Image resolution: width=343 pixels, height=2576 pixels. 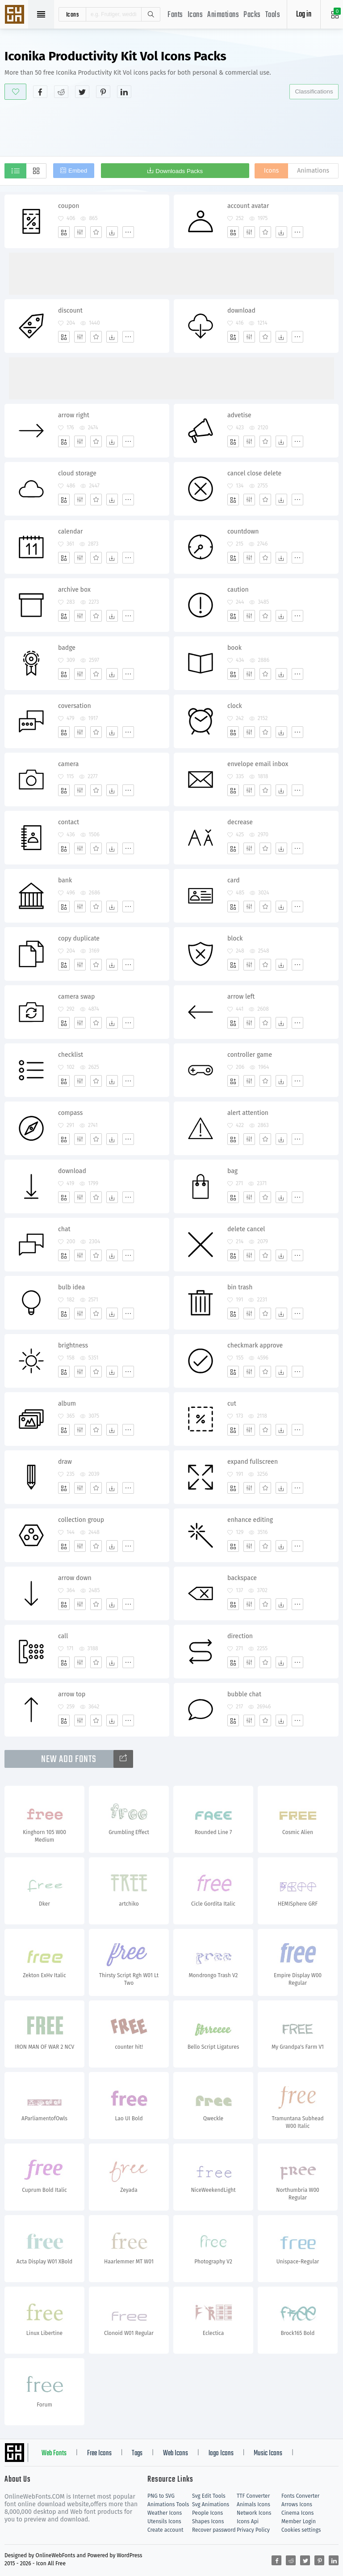 I want to click on copy duplicate, so click(x=79, y=938).